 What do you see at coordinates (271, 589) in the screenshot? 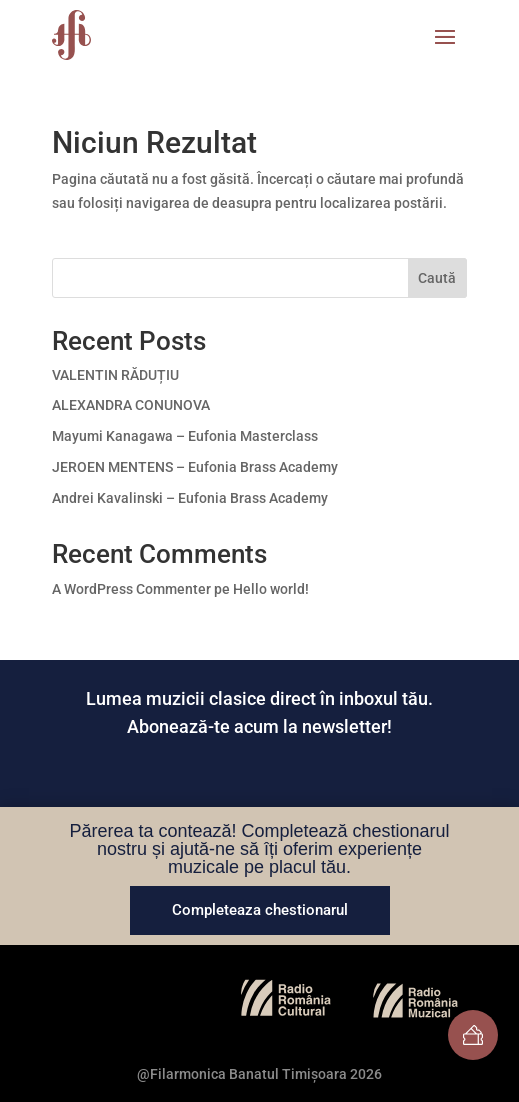
I see `Hello world!` at bounding box center [271, 589].